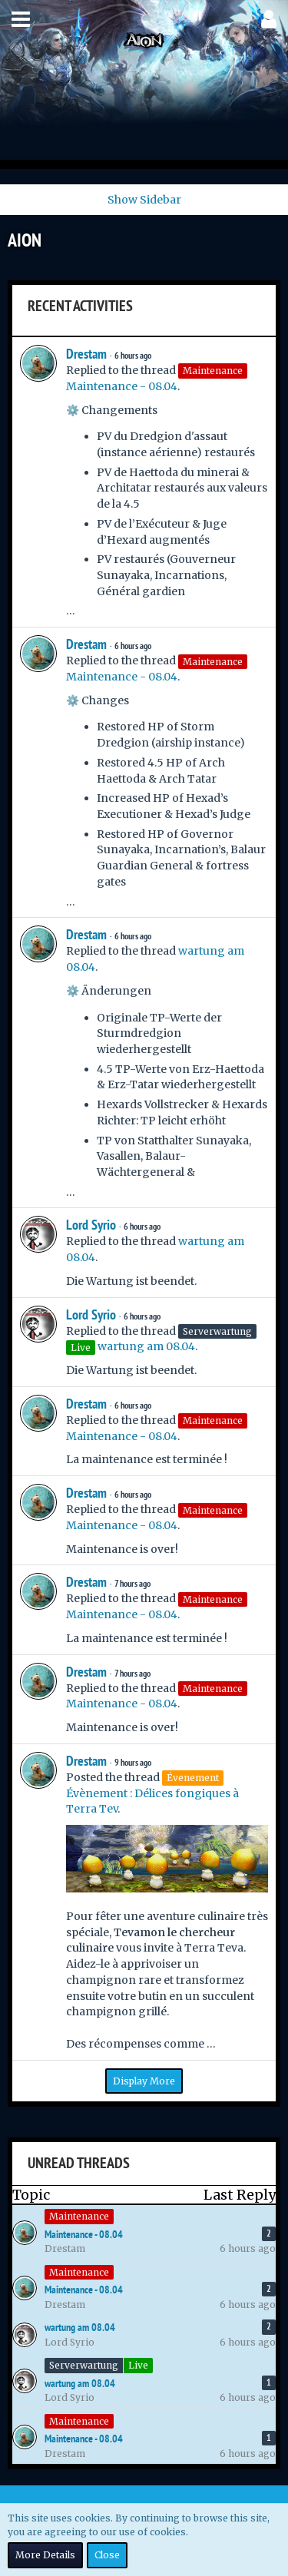  What do you see at coordinates (91, 1224) in the screenshot?
I see `Lord Syrio` at bounding box center [91, 1224].